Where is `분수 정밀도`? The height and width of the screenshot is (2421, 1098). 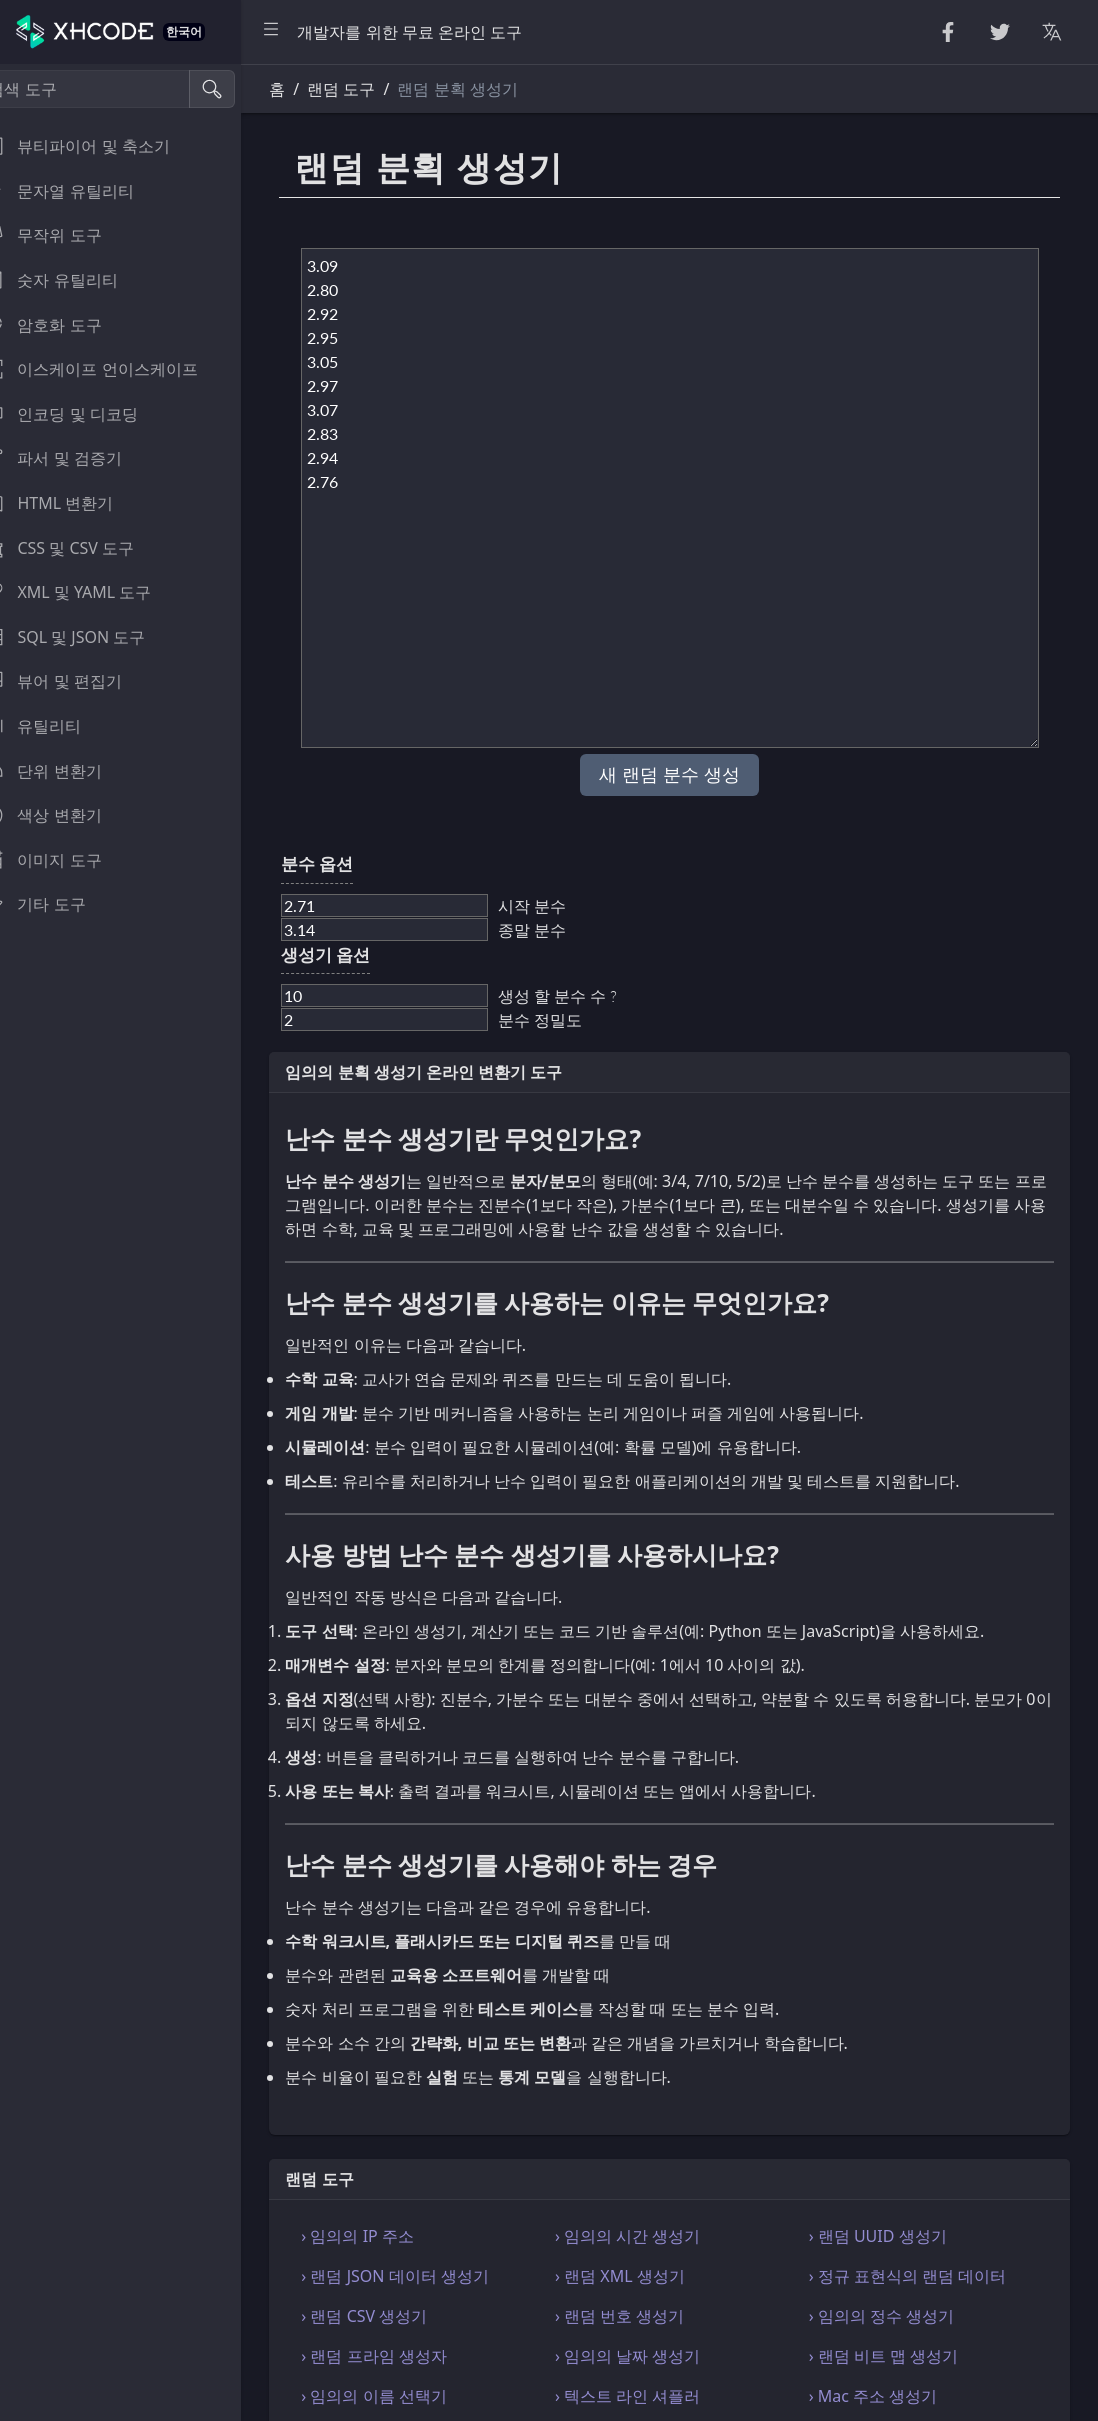
분수 정밀도 is located at coordinates (571, 1019).